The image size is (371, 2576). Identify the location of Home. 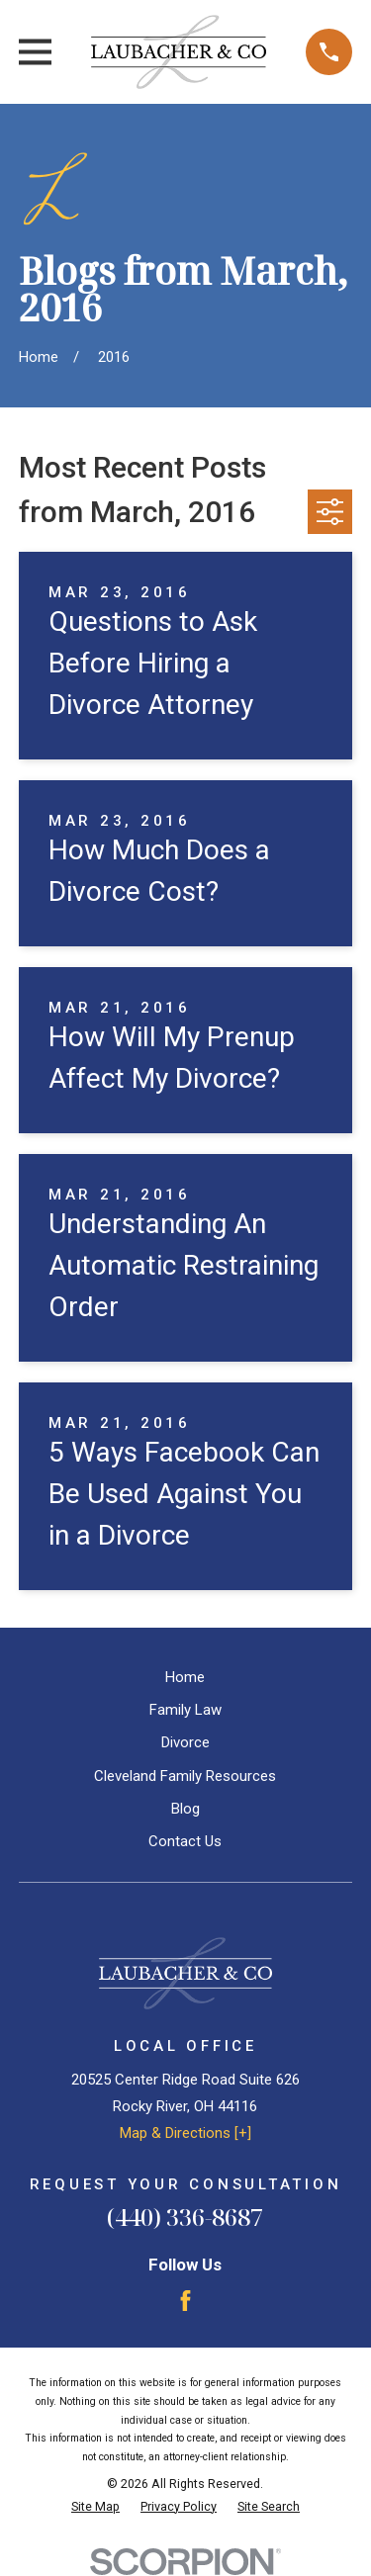
(185, 1677).